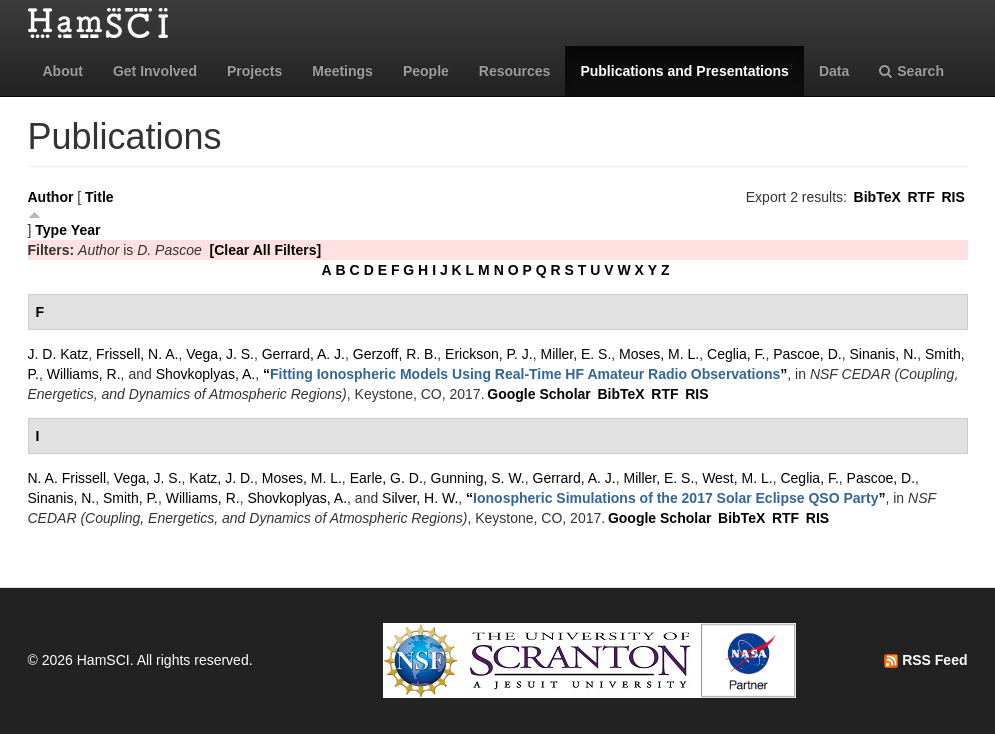 The width and height of the screenshot is (995, 734). I want to click on Earle, G. D., so click(386, 478).